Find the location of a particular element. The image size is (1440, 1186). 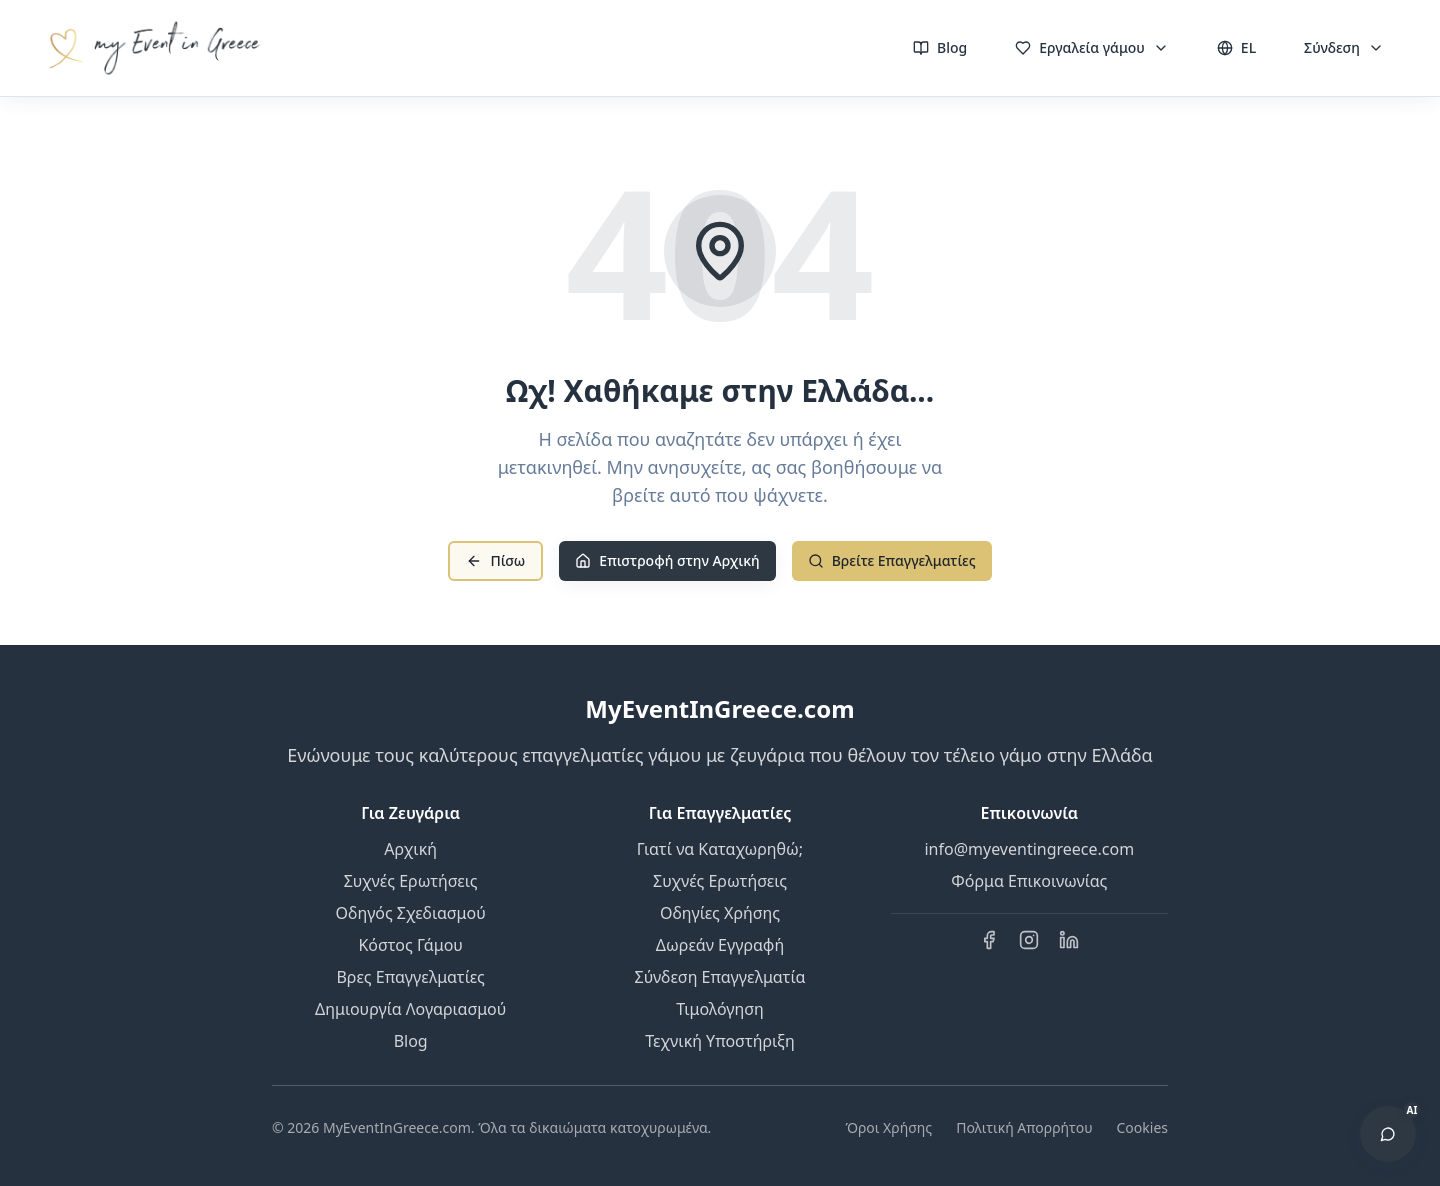

Σύνδεση is located at coordinates (1344, 47).